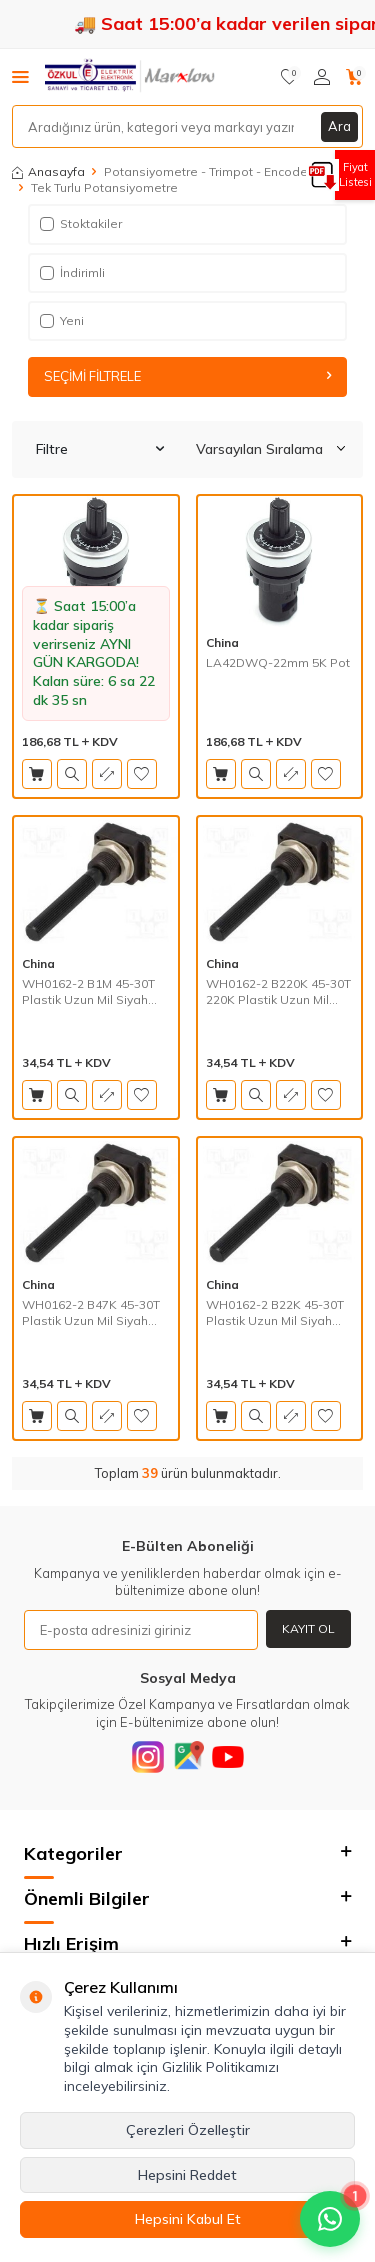 This screenshot has width=375, height=2262. What do you see at coordinates (188, 376) in the screenshot?
I see `Seçimi Filtrele` at bounding box center [188, 376].